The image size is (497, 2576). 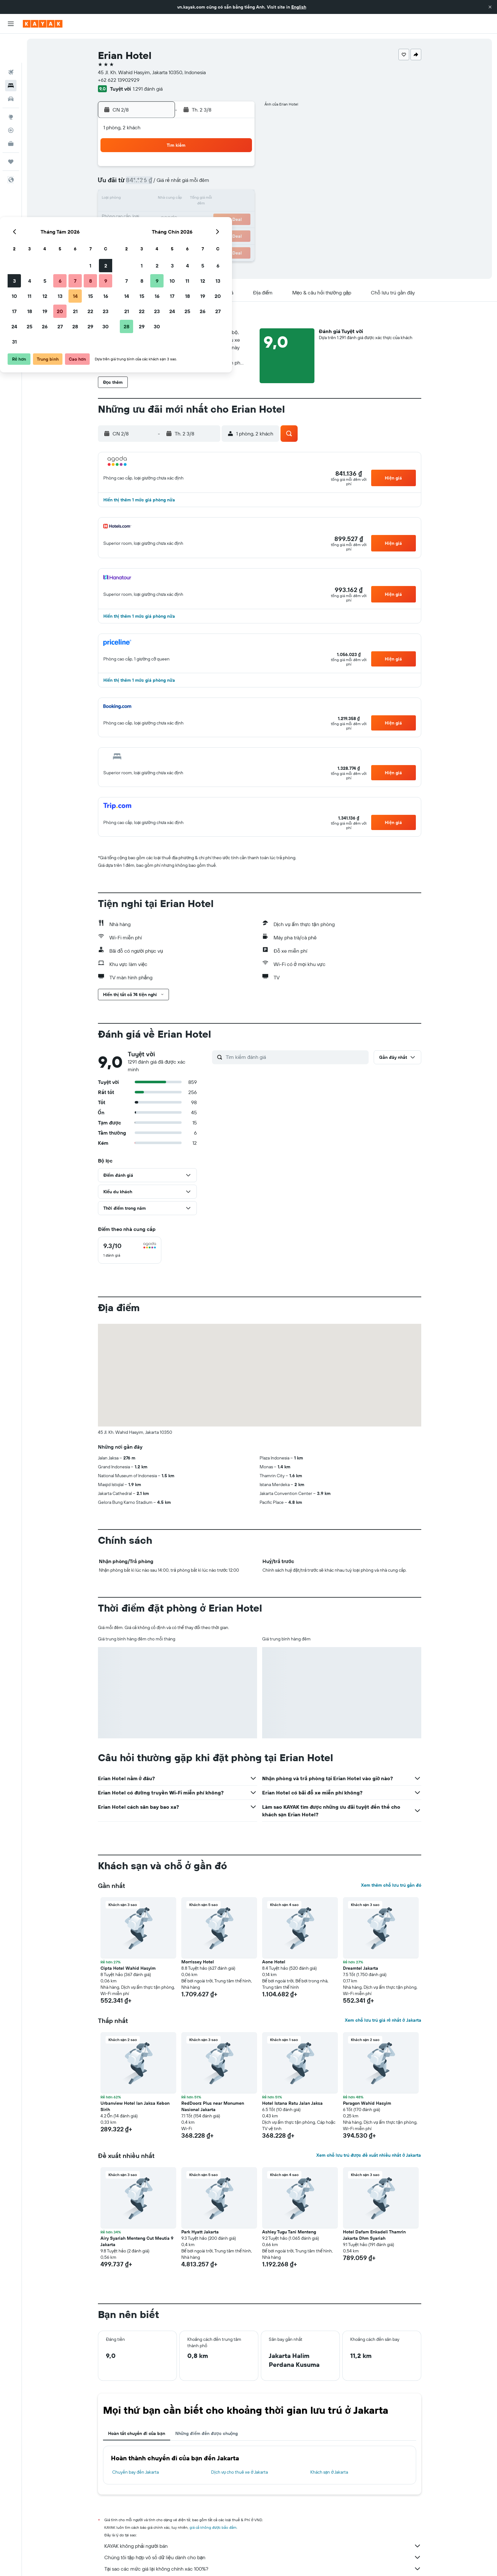 I want to click on 14 [button], so click(x=207, y=199).